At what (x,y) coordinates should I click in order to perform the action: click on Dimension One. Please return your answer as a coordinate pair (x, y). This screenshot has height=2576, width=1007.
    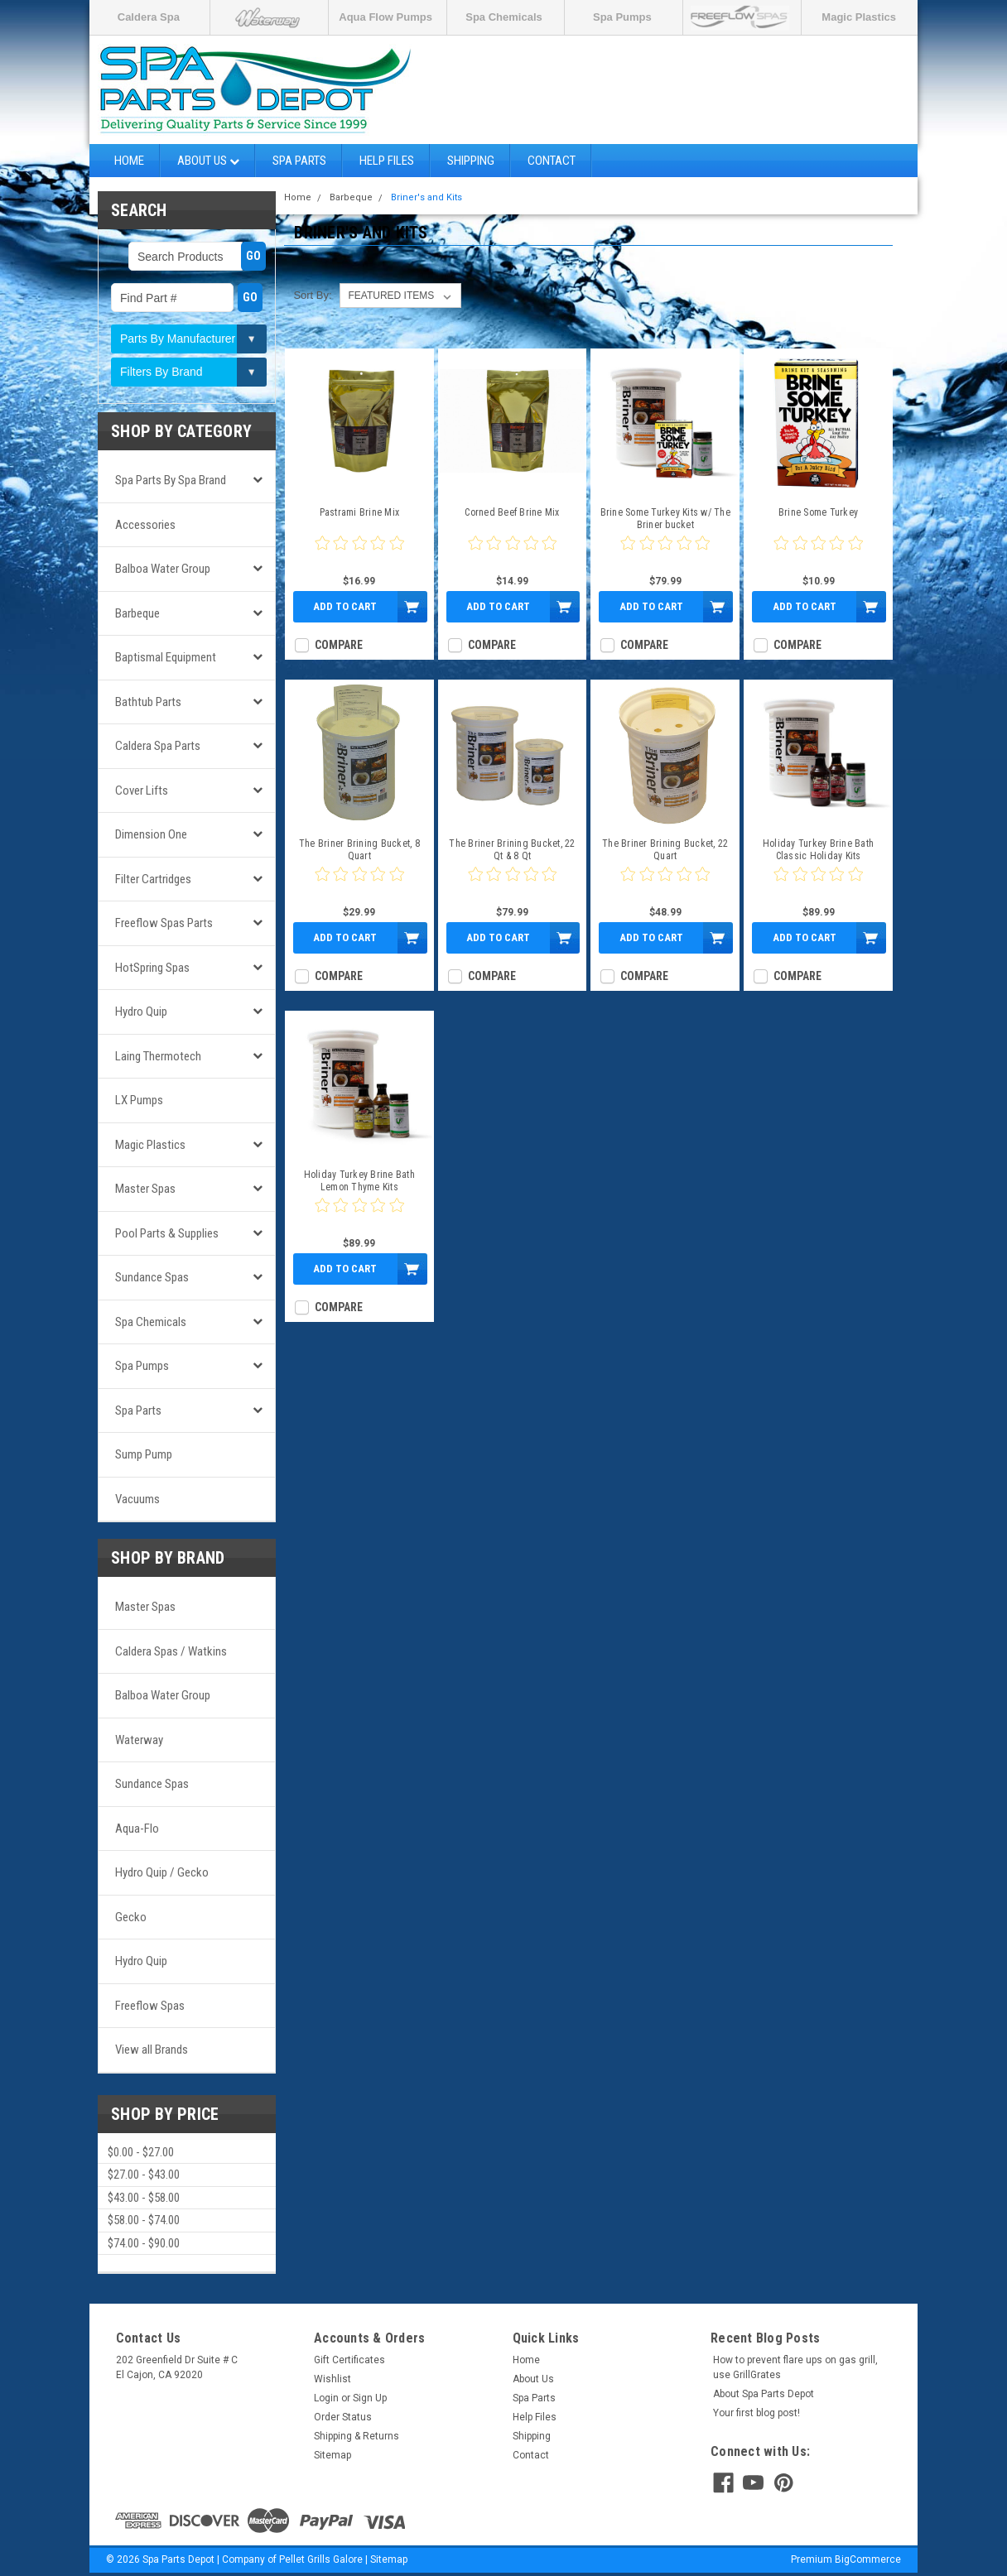
    Looking at the image, I should click on (151, 834).